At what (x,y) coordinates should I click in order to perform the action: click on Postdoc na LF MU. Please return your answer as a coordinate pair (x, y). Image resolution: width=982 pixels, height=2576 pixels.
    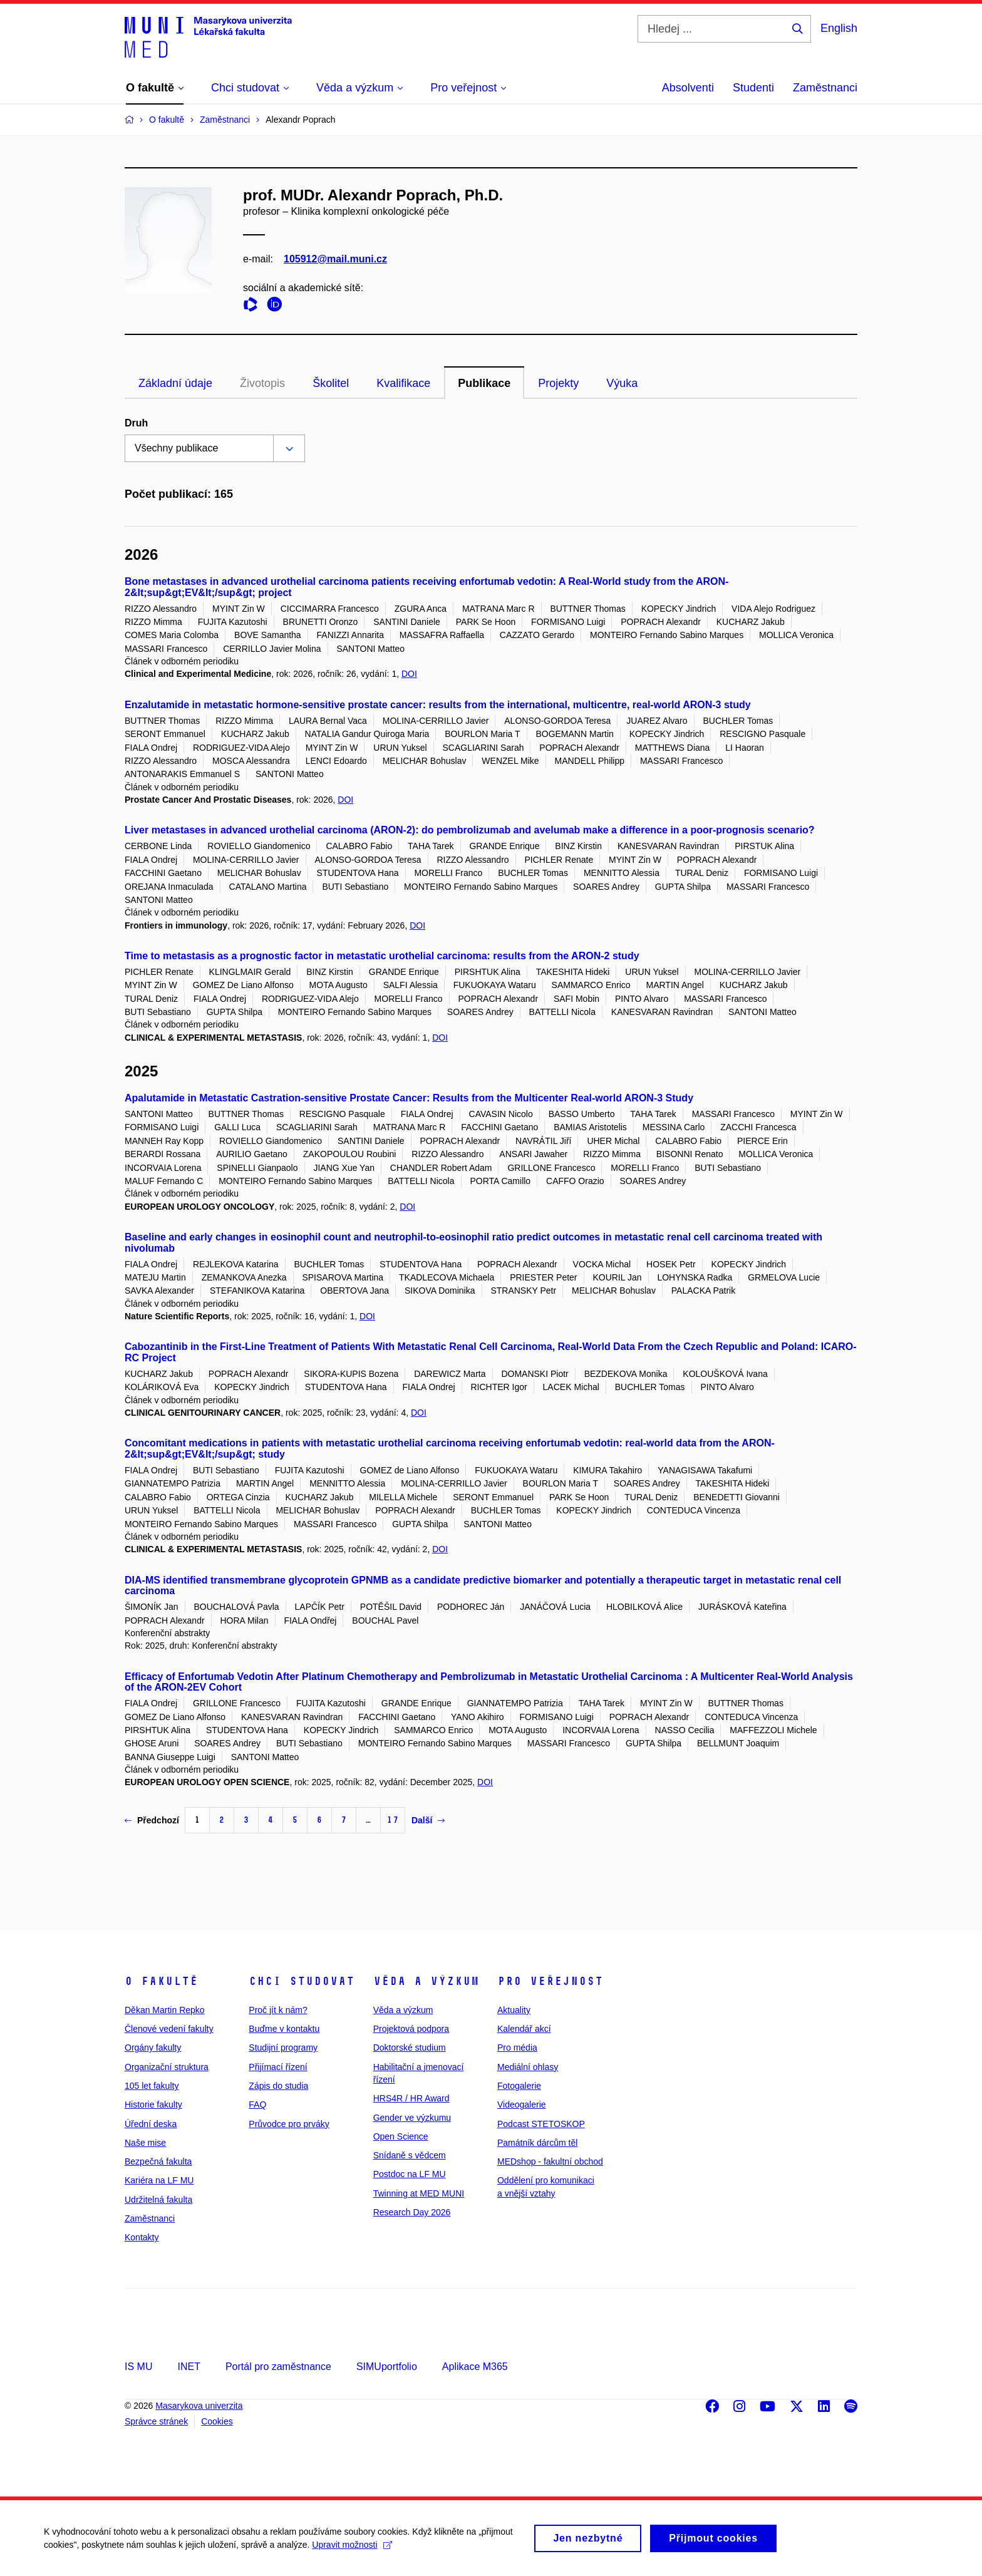
    Looking at the image, I should click on (409, 2174).